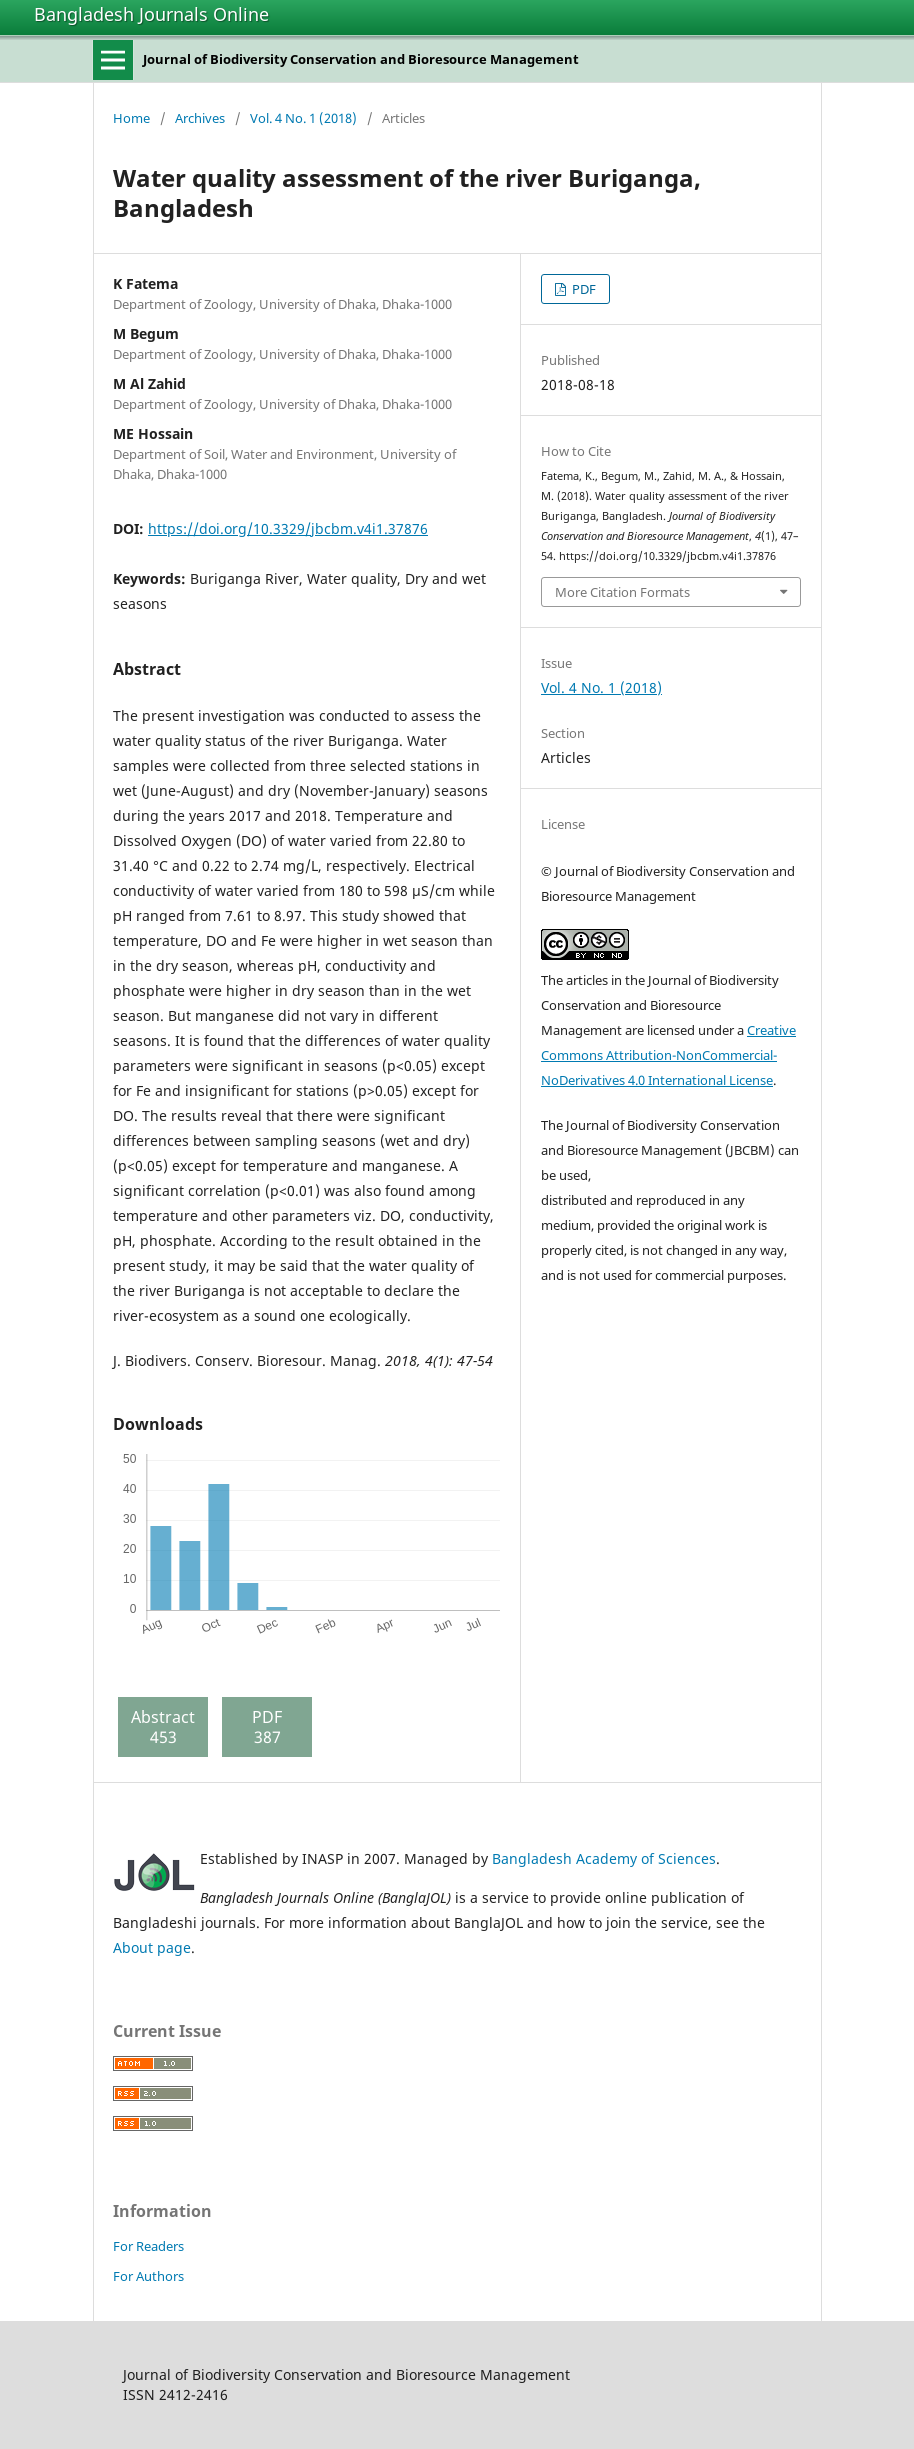  What do you see at coordinates (361, 59) in the screenshot?
I see `Journal of Biodiversity Conservation and Bioresource Management` at bounding box center [361, 59].